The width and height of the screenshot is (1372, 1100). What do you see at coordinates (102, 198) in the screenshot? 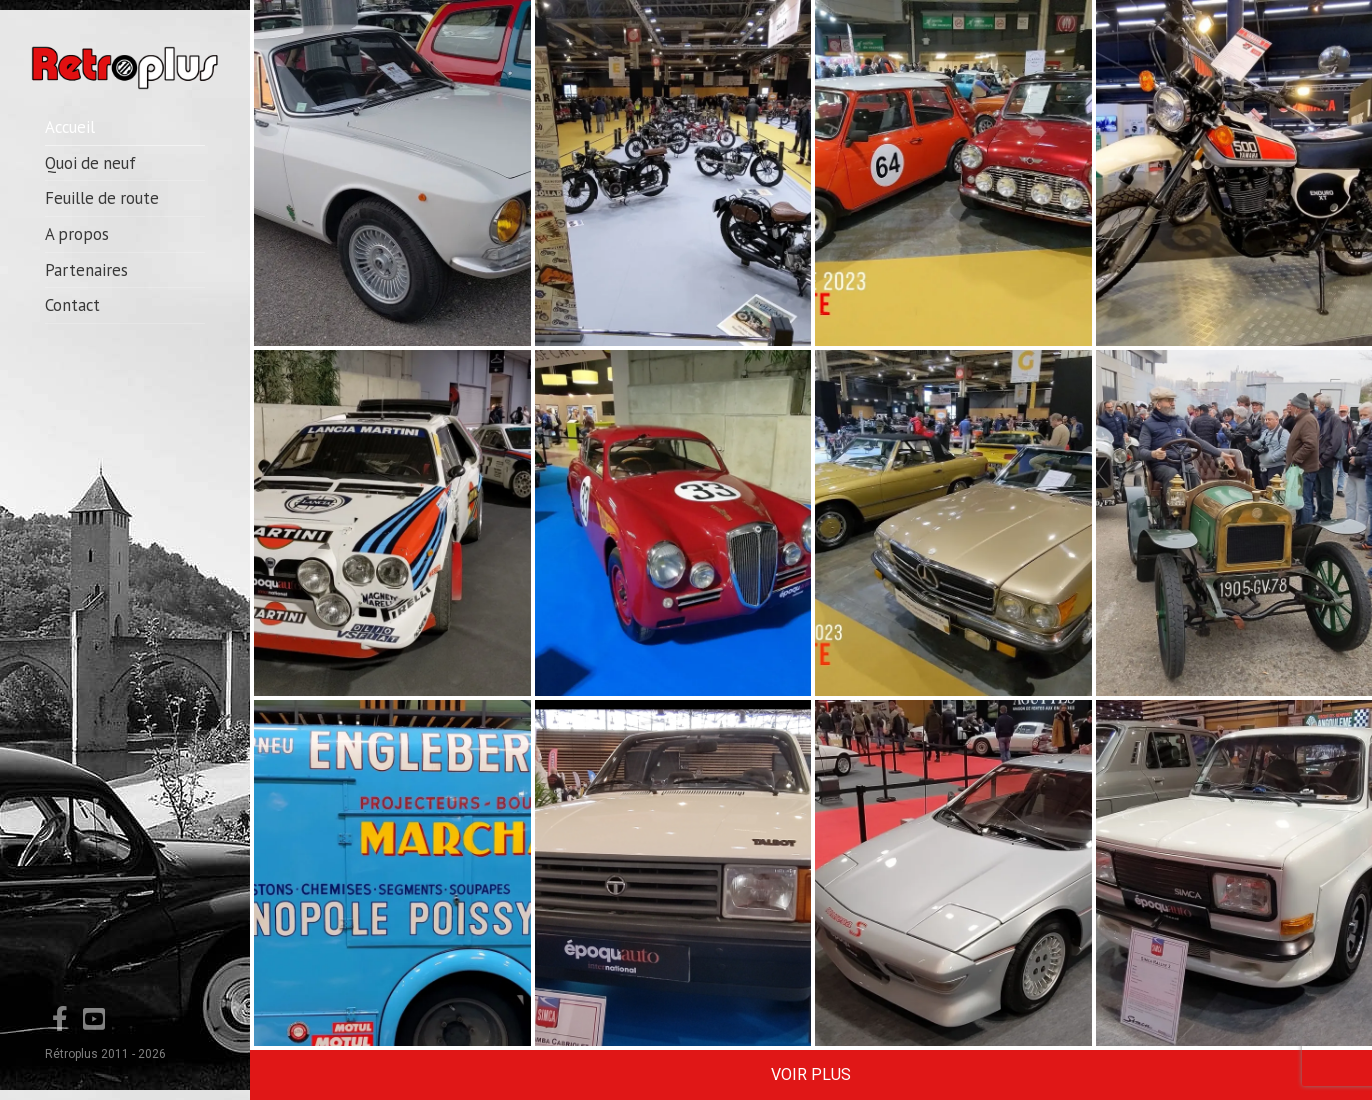
I see `Feuille de route` at bounding box center [102, 198].